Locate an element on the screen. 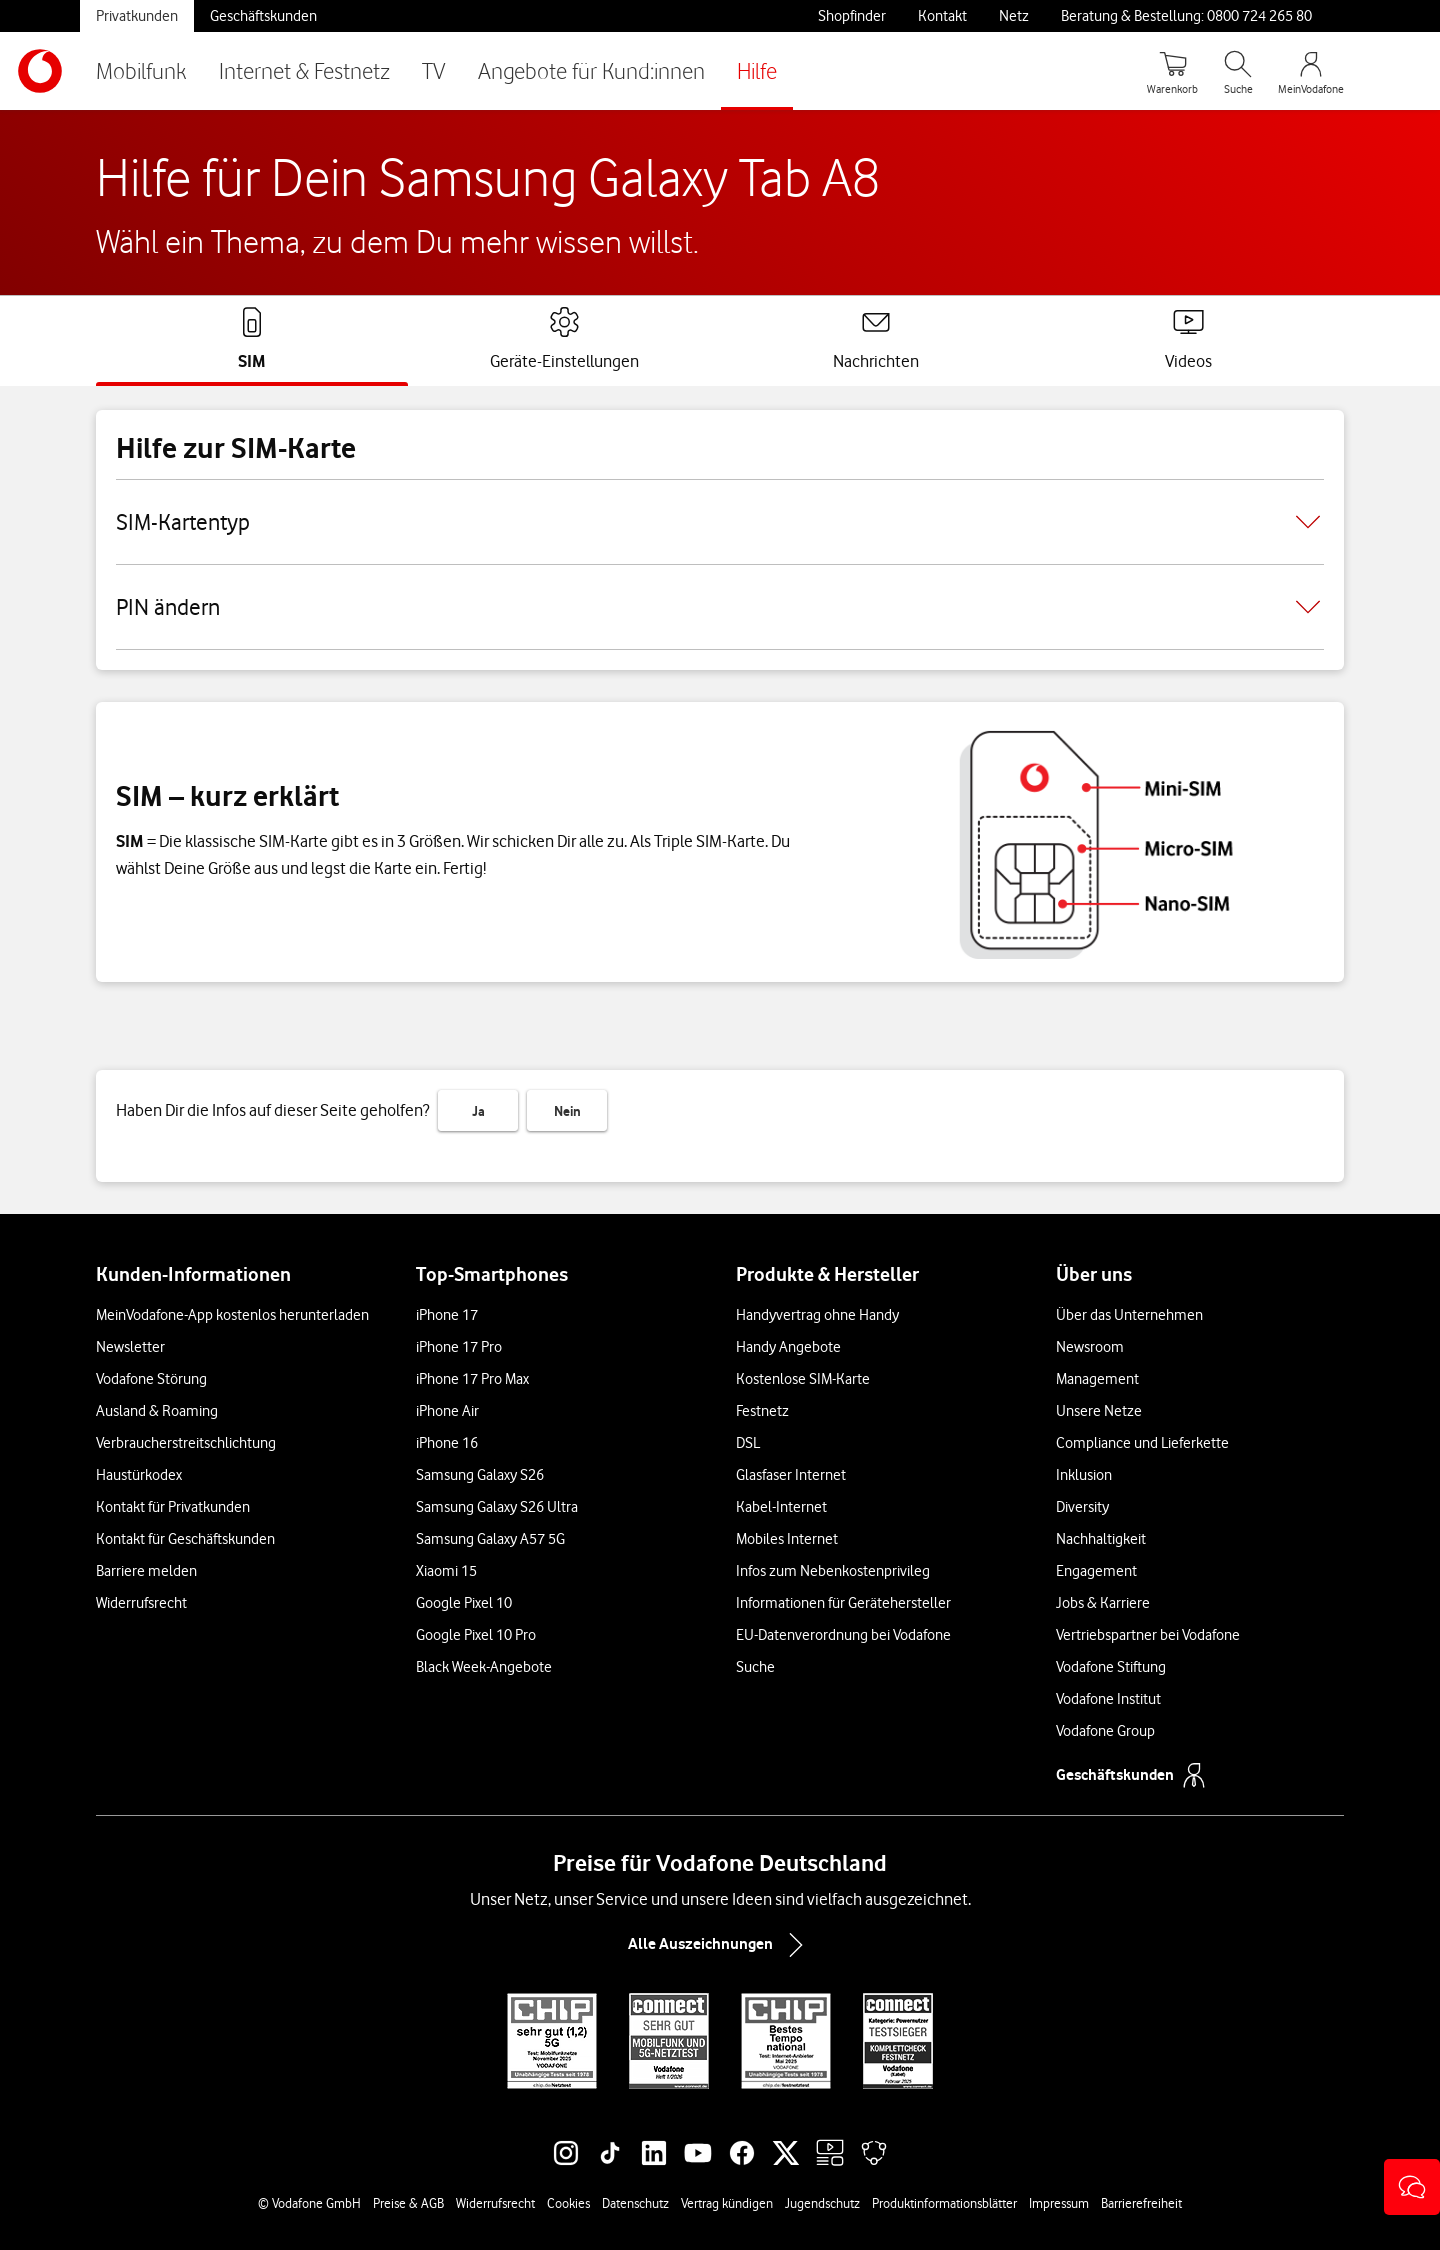 Image resolution: width=1440 pixels, height=2250 pixels. Kabel-Internet is located at coordinates (781, 1507).